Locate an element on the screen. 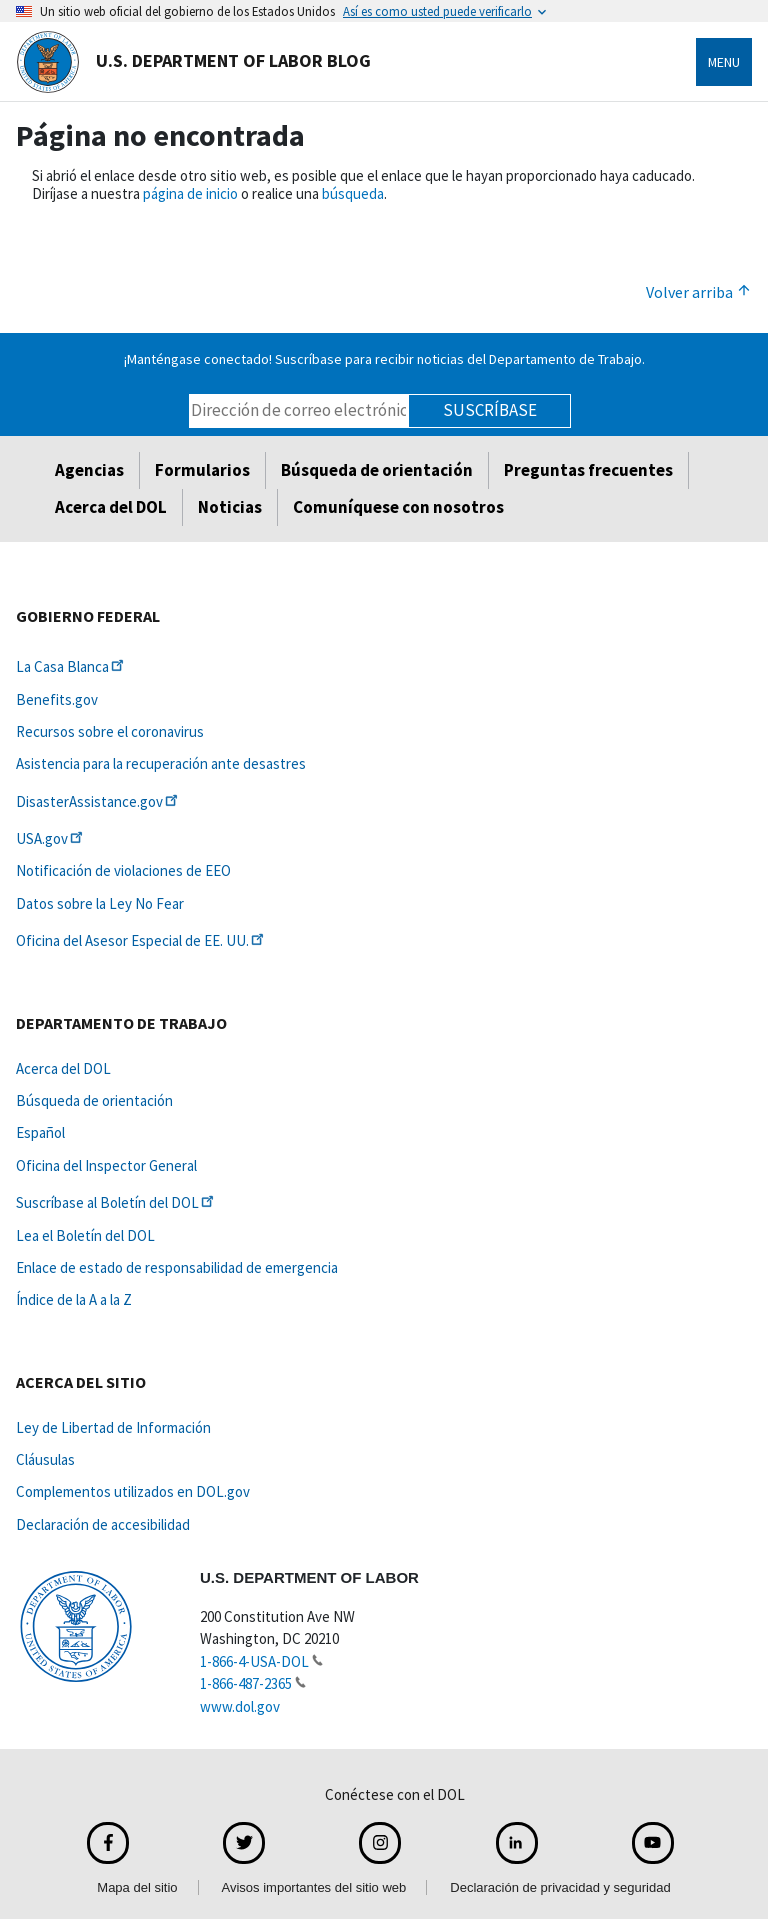 Image resolution: width=768 pixels, height=1920 pixels. Recursos sobre el coronavirus is located at coordinates (110, 731).